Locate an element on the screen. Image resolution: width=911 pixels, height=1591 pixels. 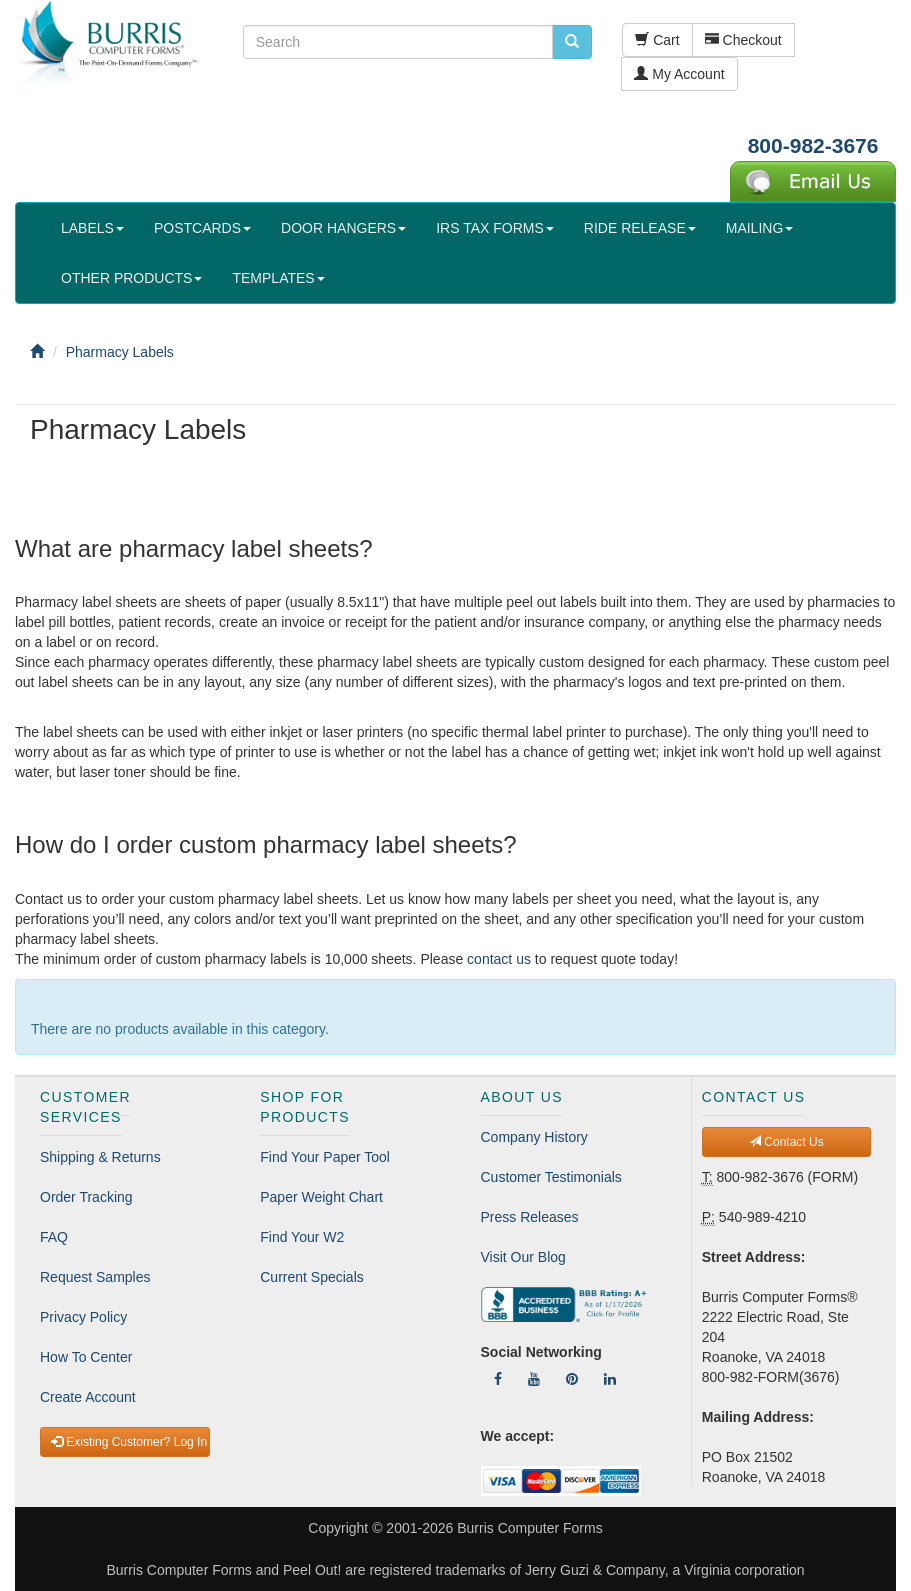
DOOR HANGERS [button] is located at coordinates (343, 228).